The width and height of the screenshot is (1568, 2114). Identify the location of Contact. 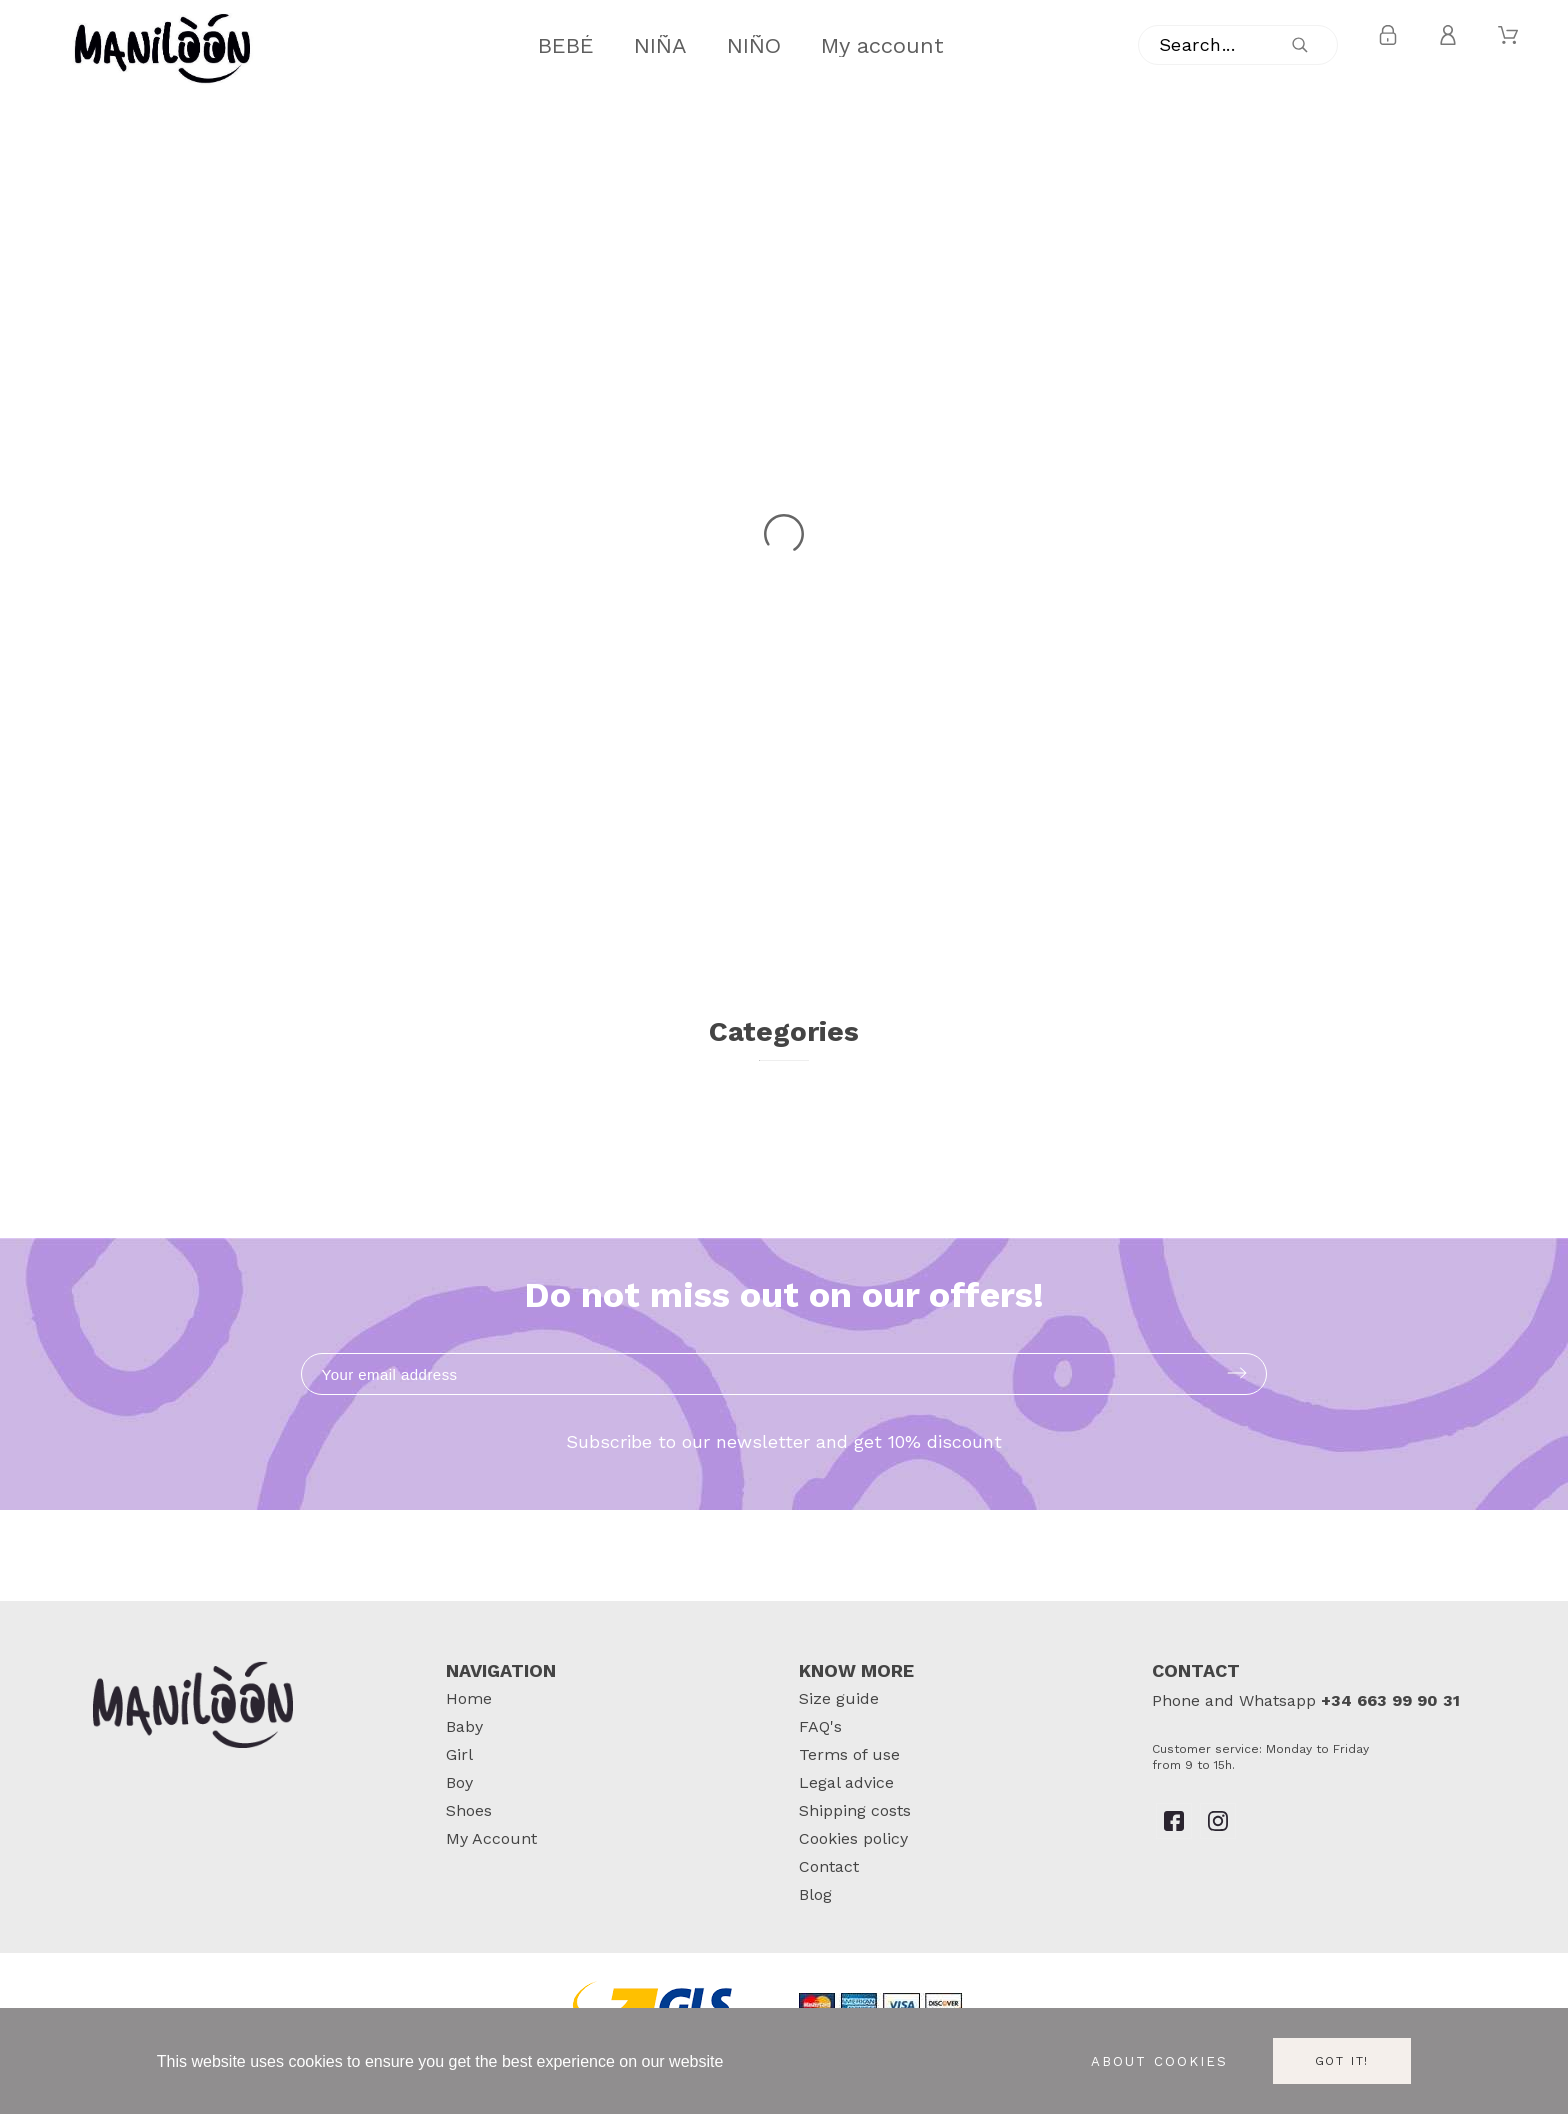
(829, 1866).